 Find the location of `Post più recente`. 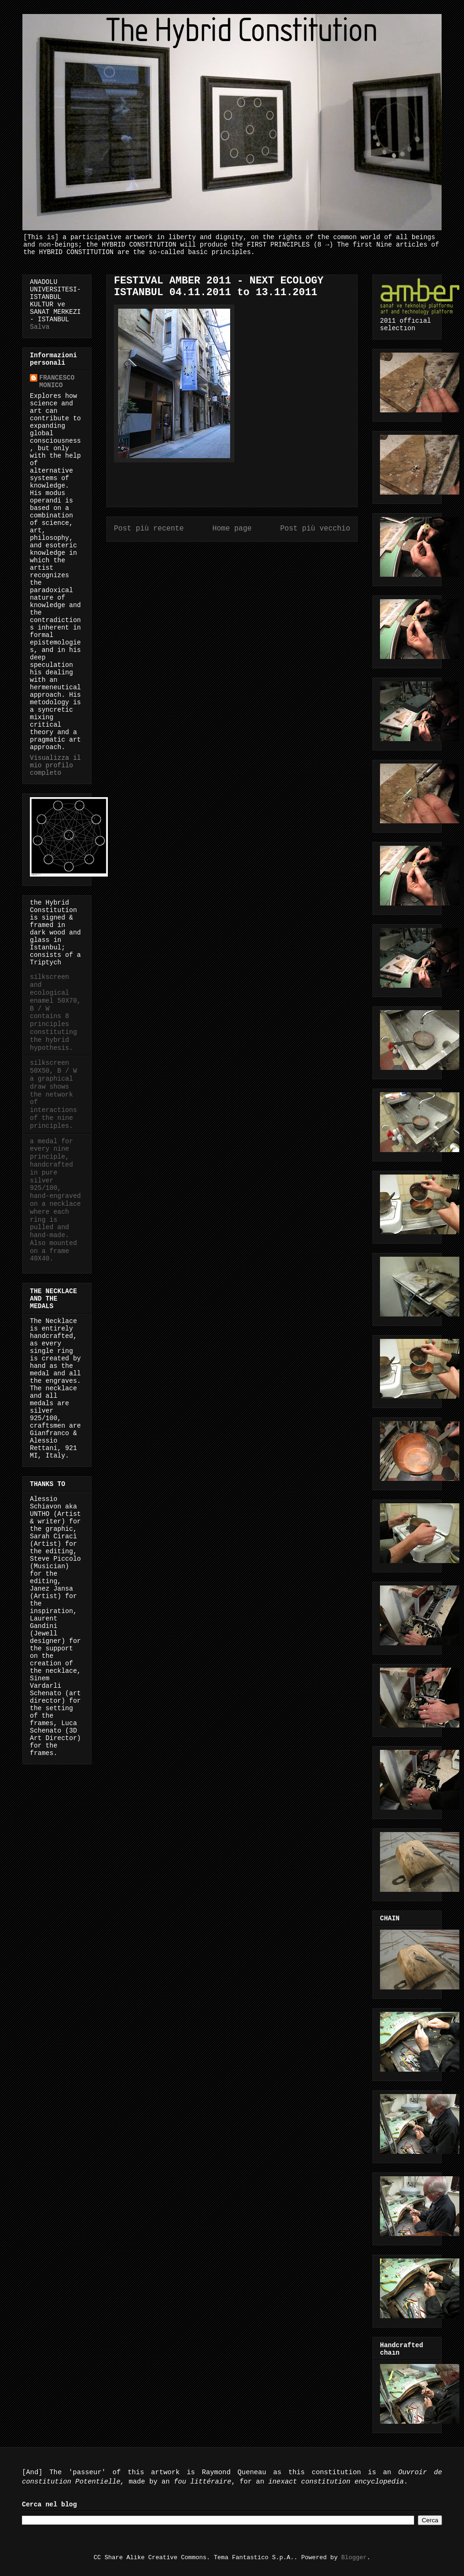

Post più recente is located at coordinates (149, 528).